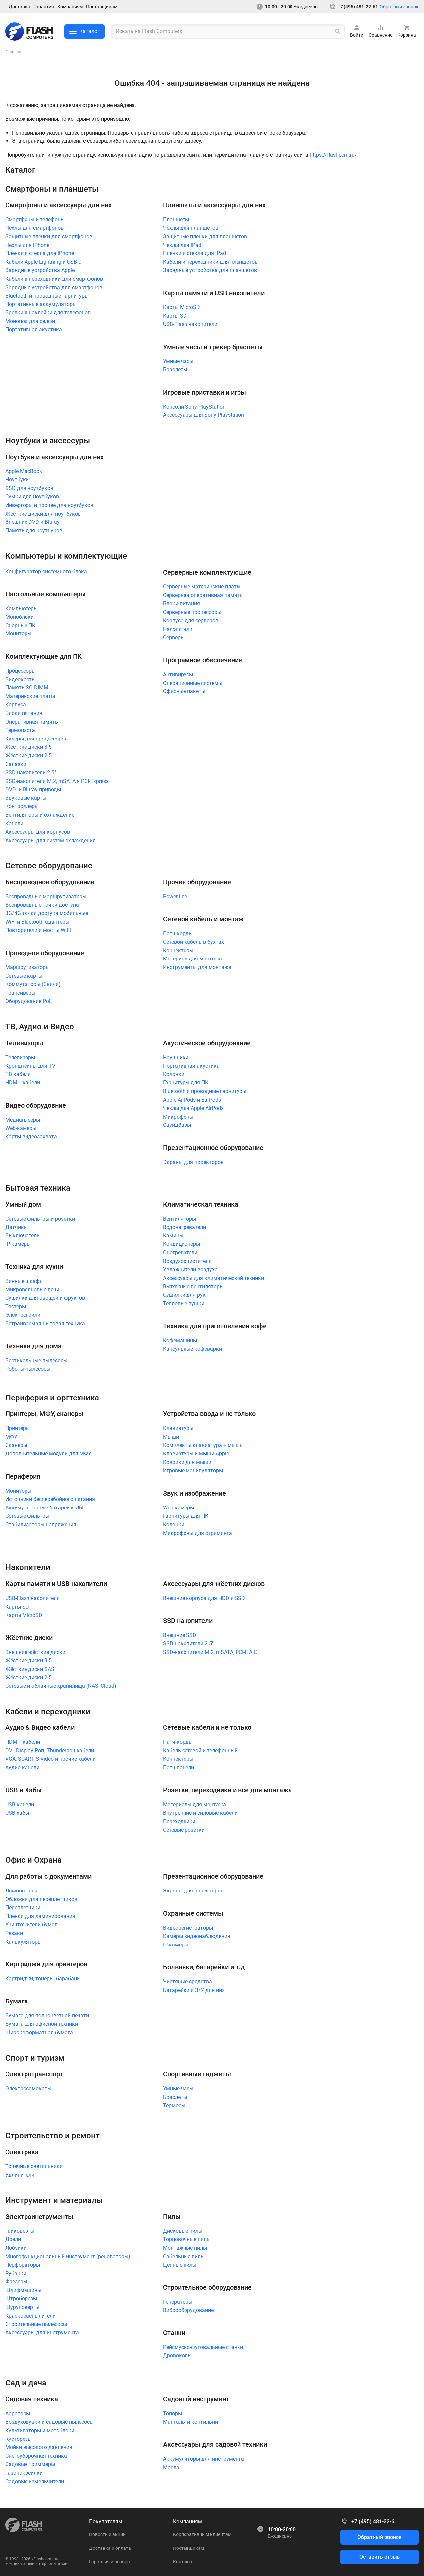  What do you see at coordinates (110, 2548) in the screenshot?
I see `Доставка и оплата` at bounding box center [110, 2548].